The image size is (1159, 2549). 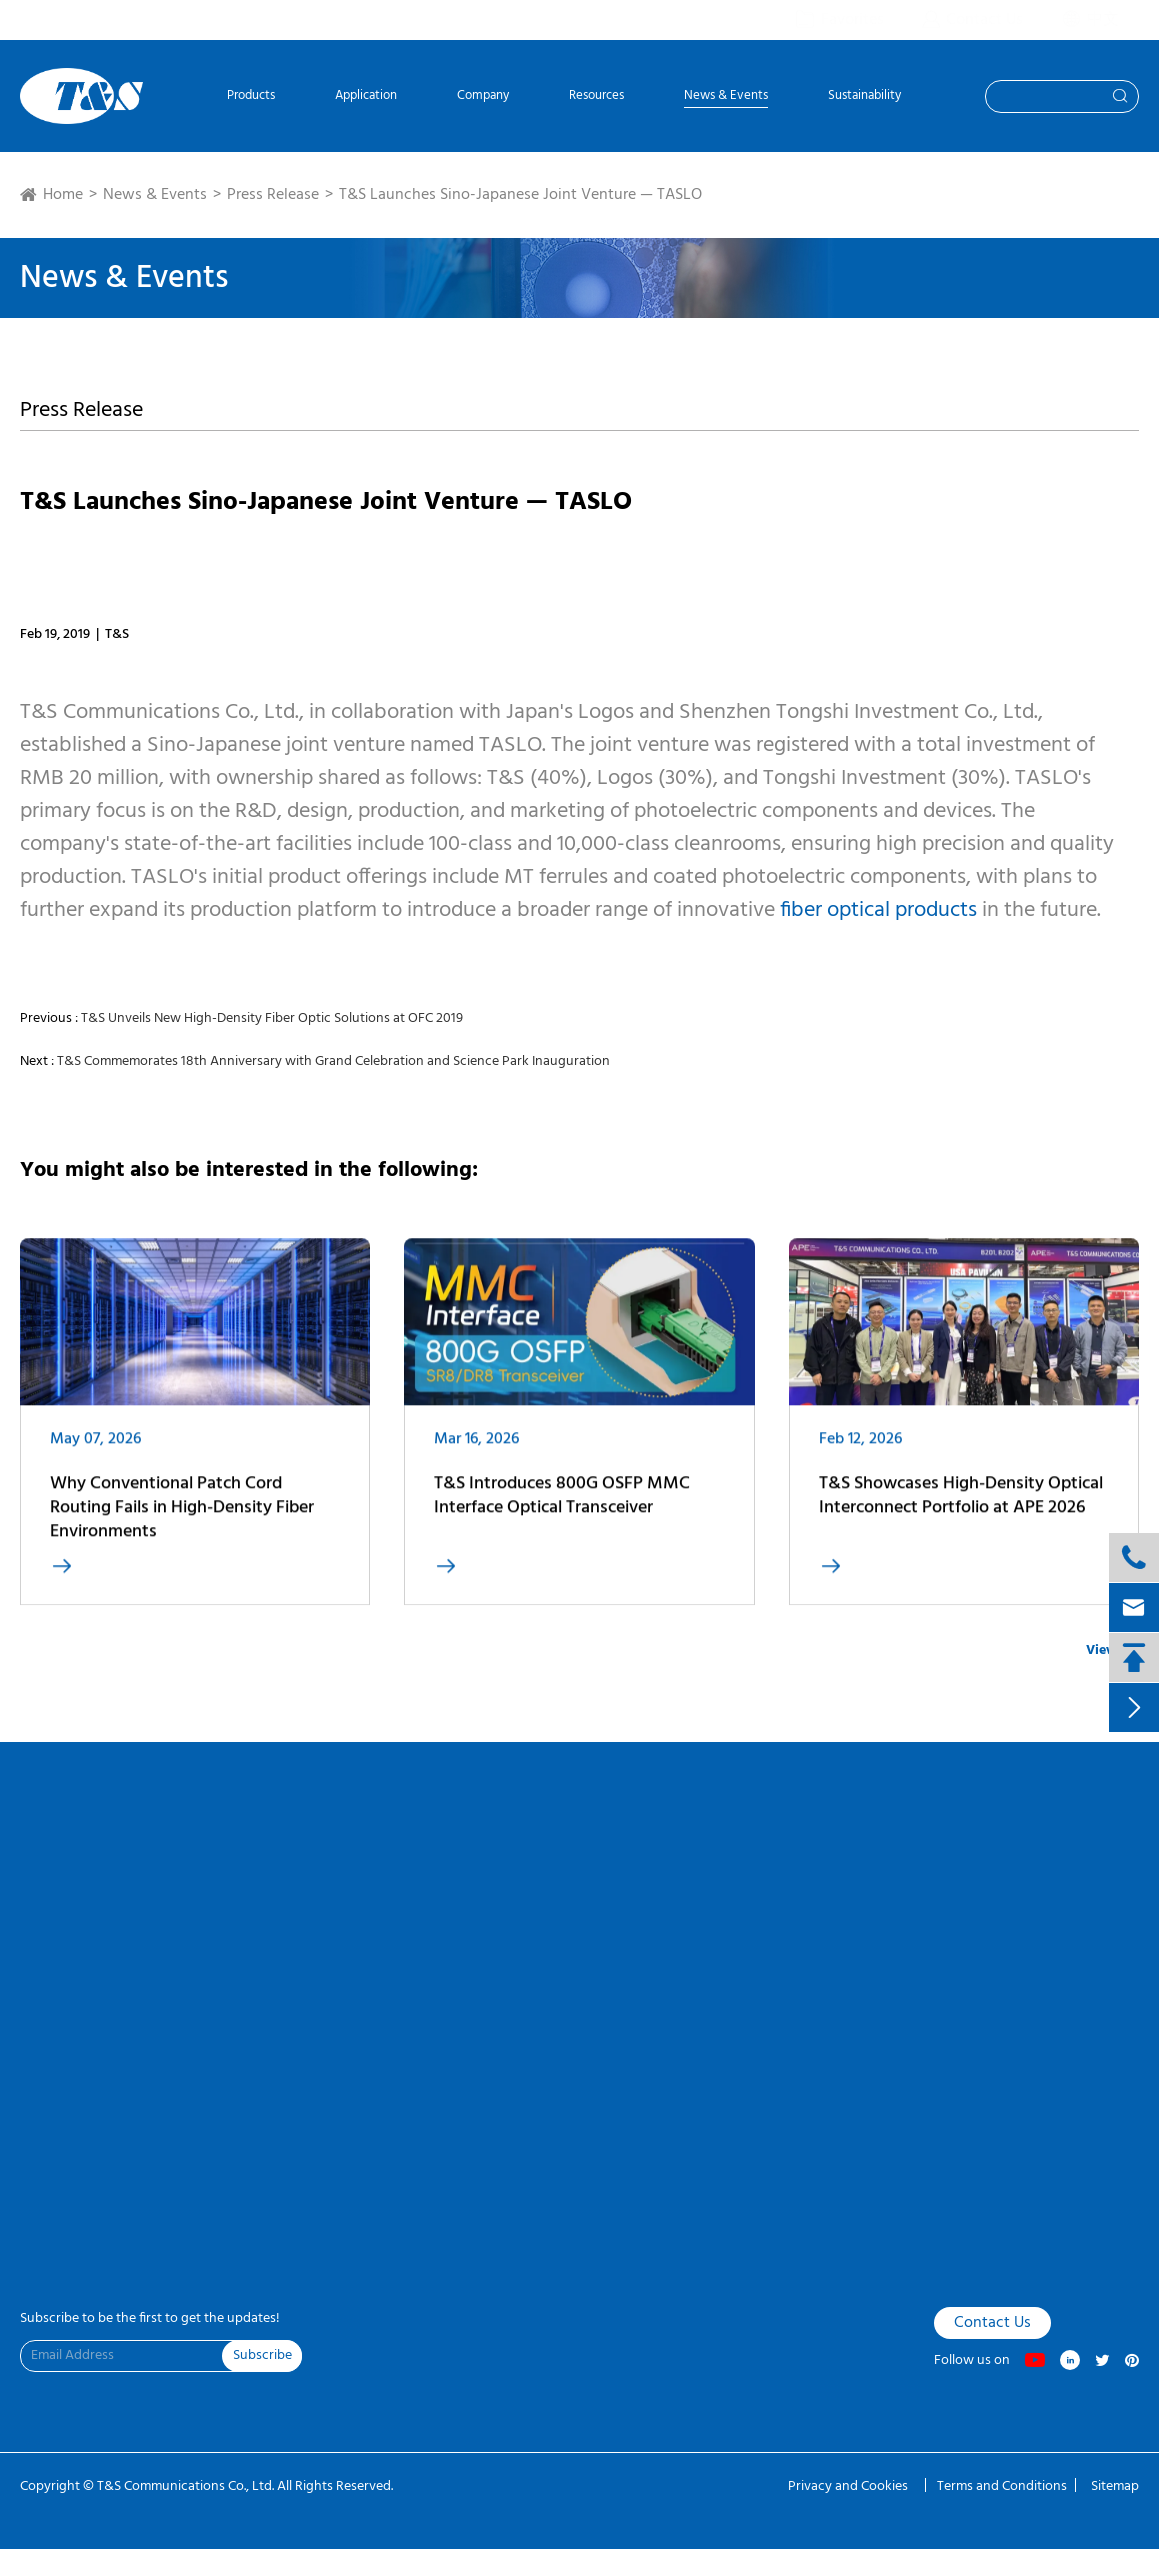 I want to click on Sitemap, so click(x=1115, y=2486).